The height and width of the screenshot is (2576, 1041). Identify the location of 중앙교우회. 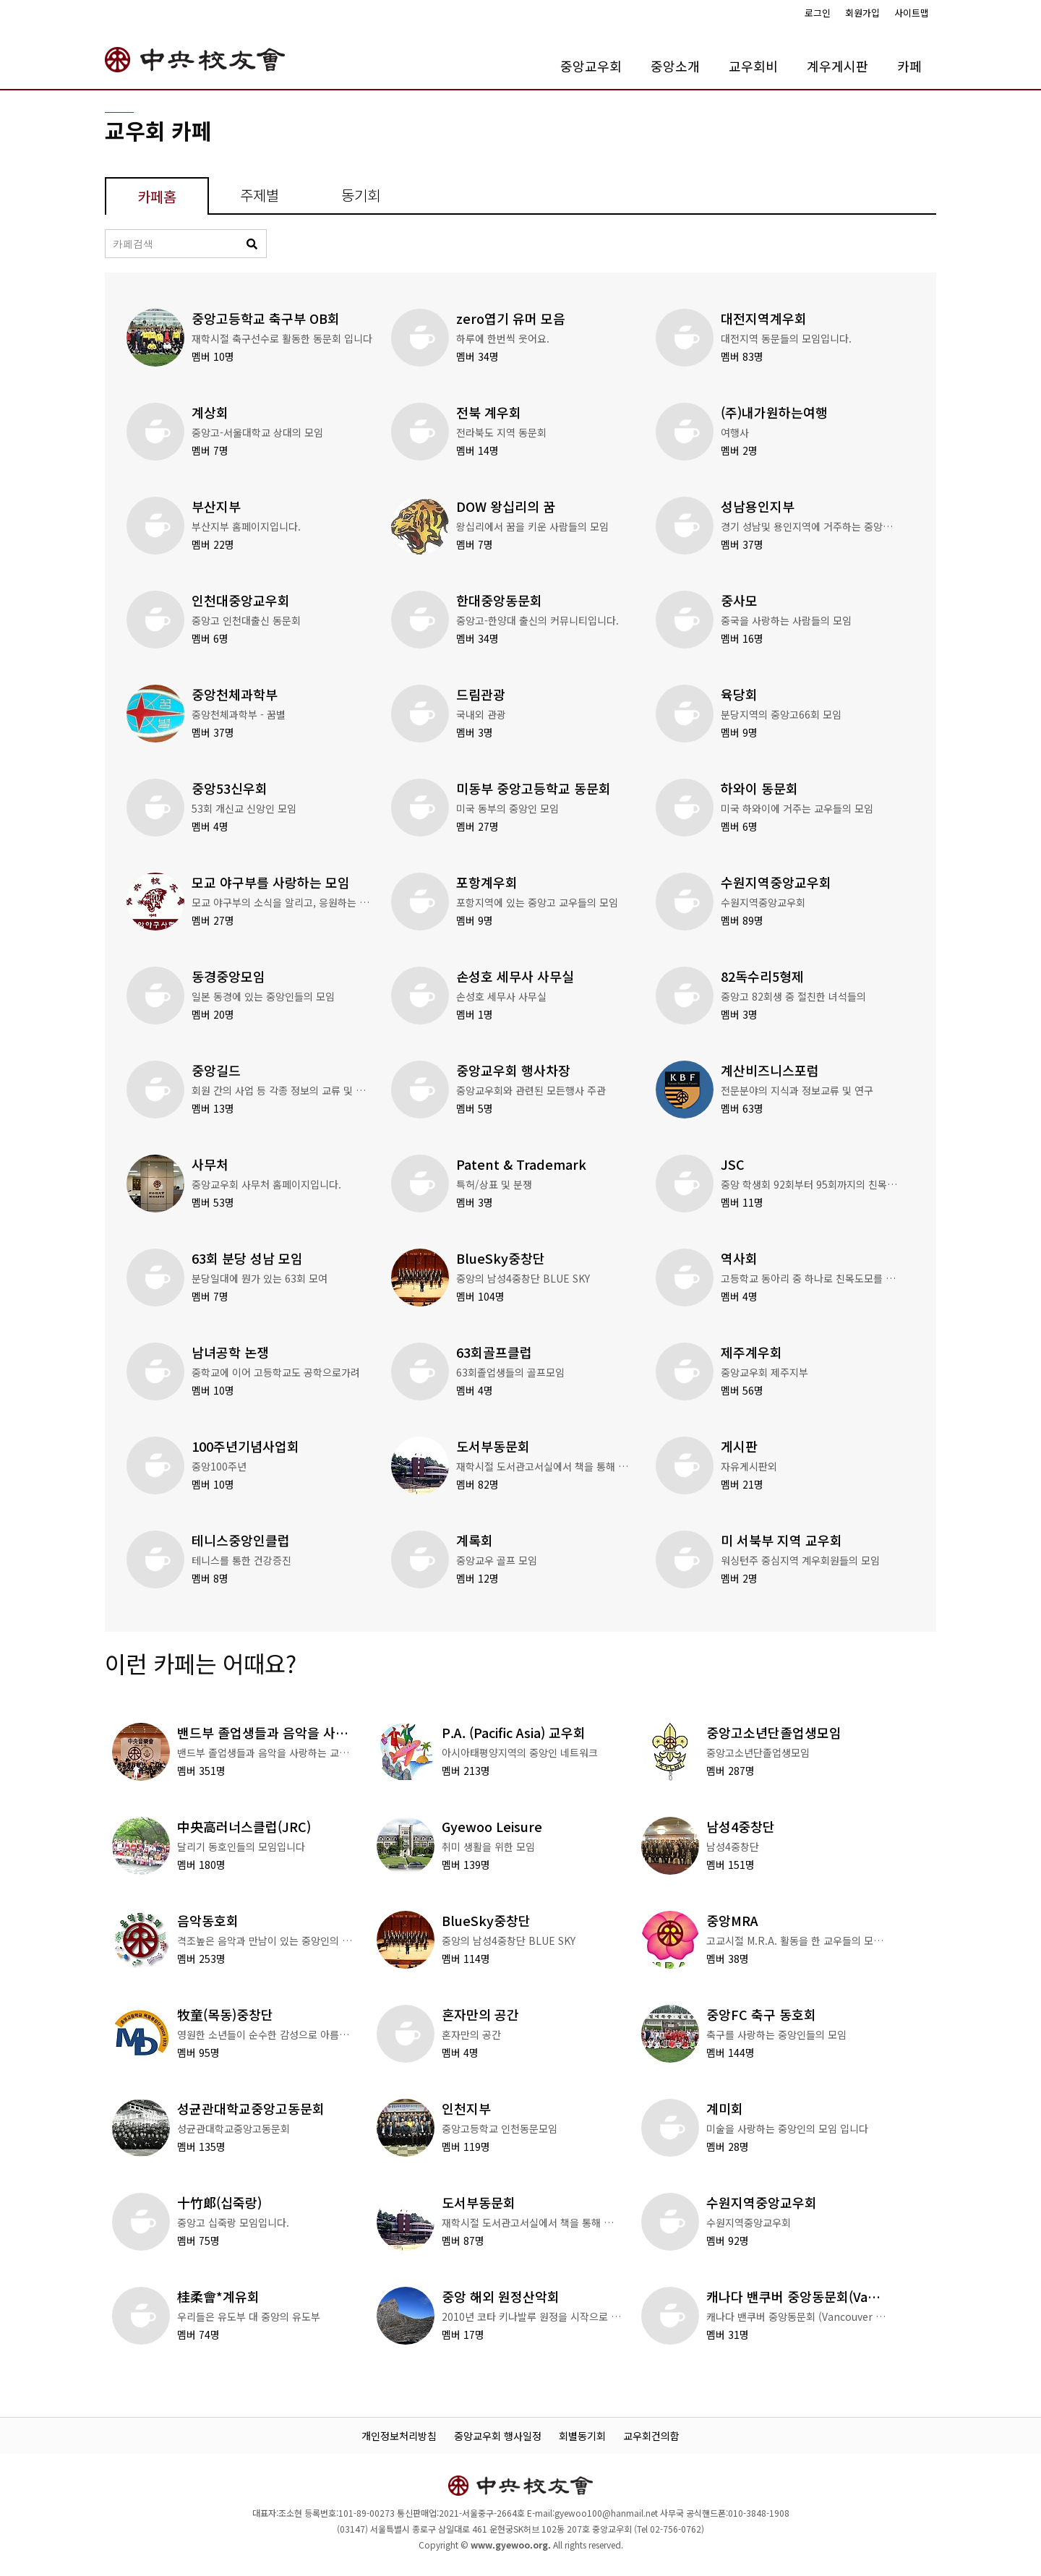
(591, 65).